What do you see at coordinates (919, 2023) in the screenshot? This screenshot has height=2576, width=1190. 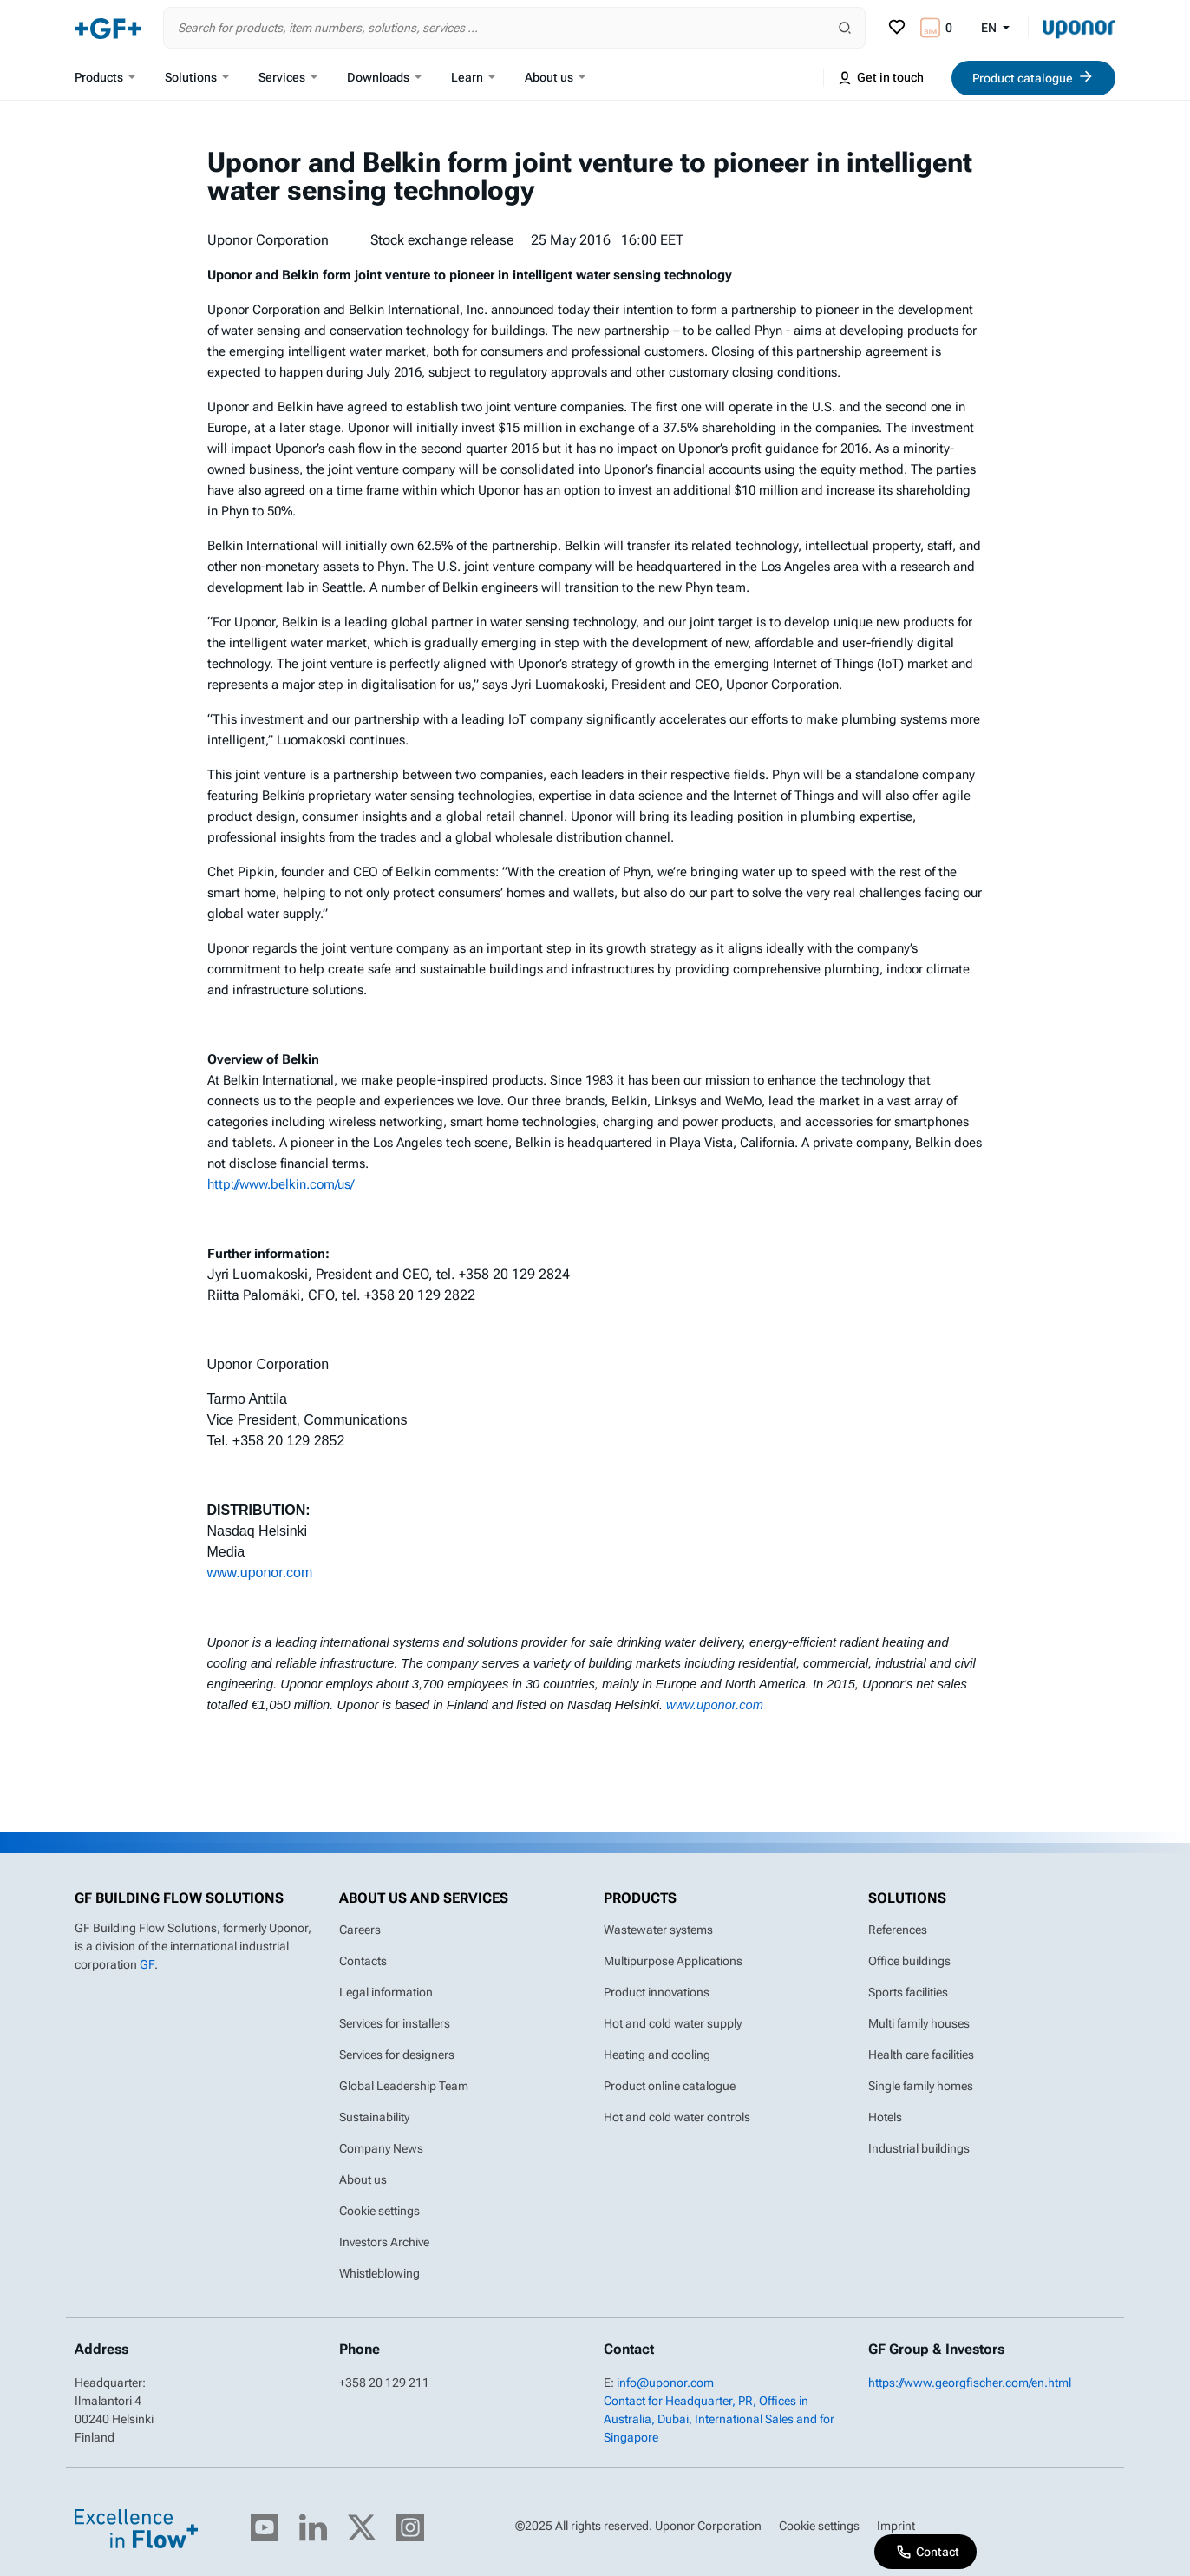 I see `Multi family houses` at bounding box center [919, 2023].